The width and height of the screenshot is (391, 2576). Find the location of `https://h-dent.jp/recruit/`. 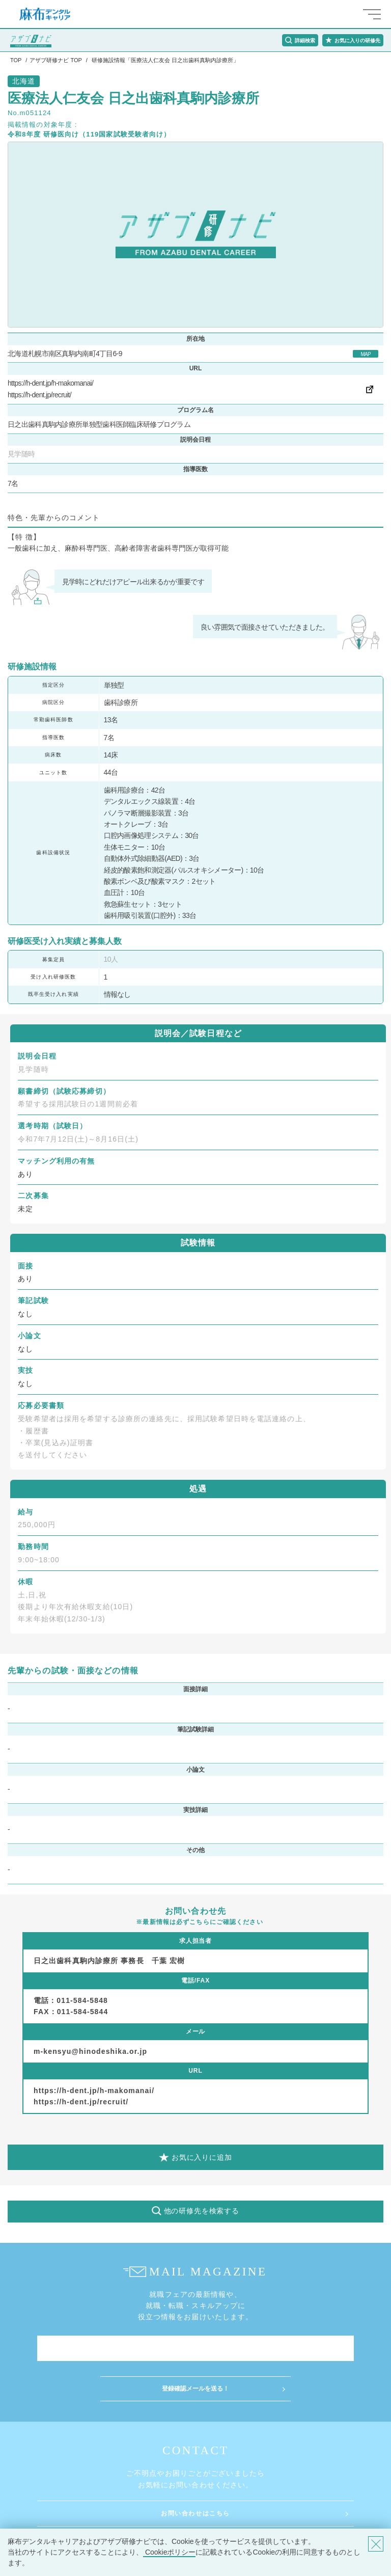

https://h-dent.jp/recruit/ is located at coordinates (39, 395).